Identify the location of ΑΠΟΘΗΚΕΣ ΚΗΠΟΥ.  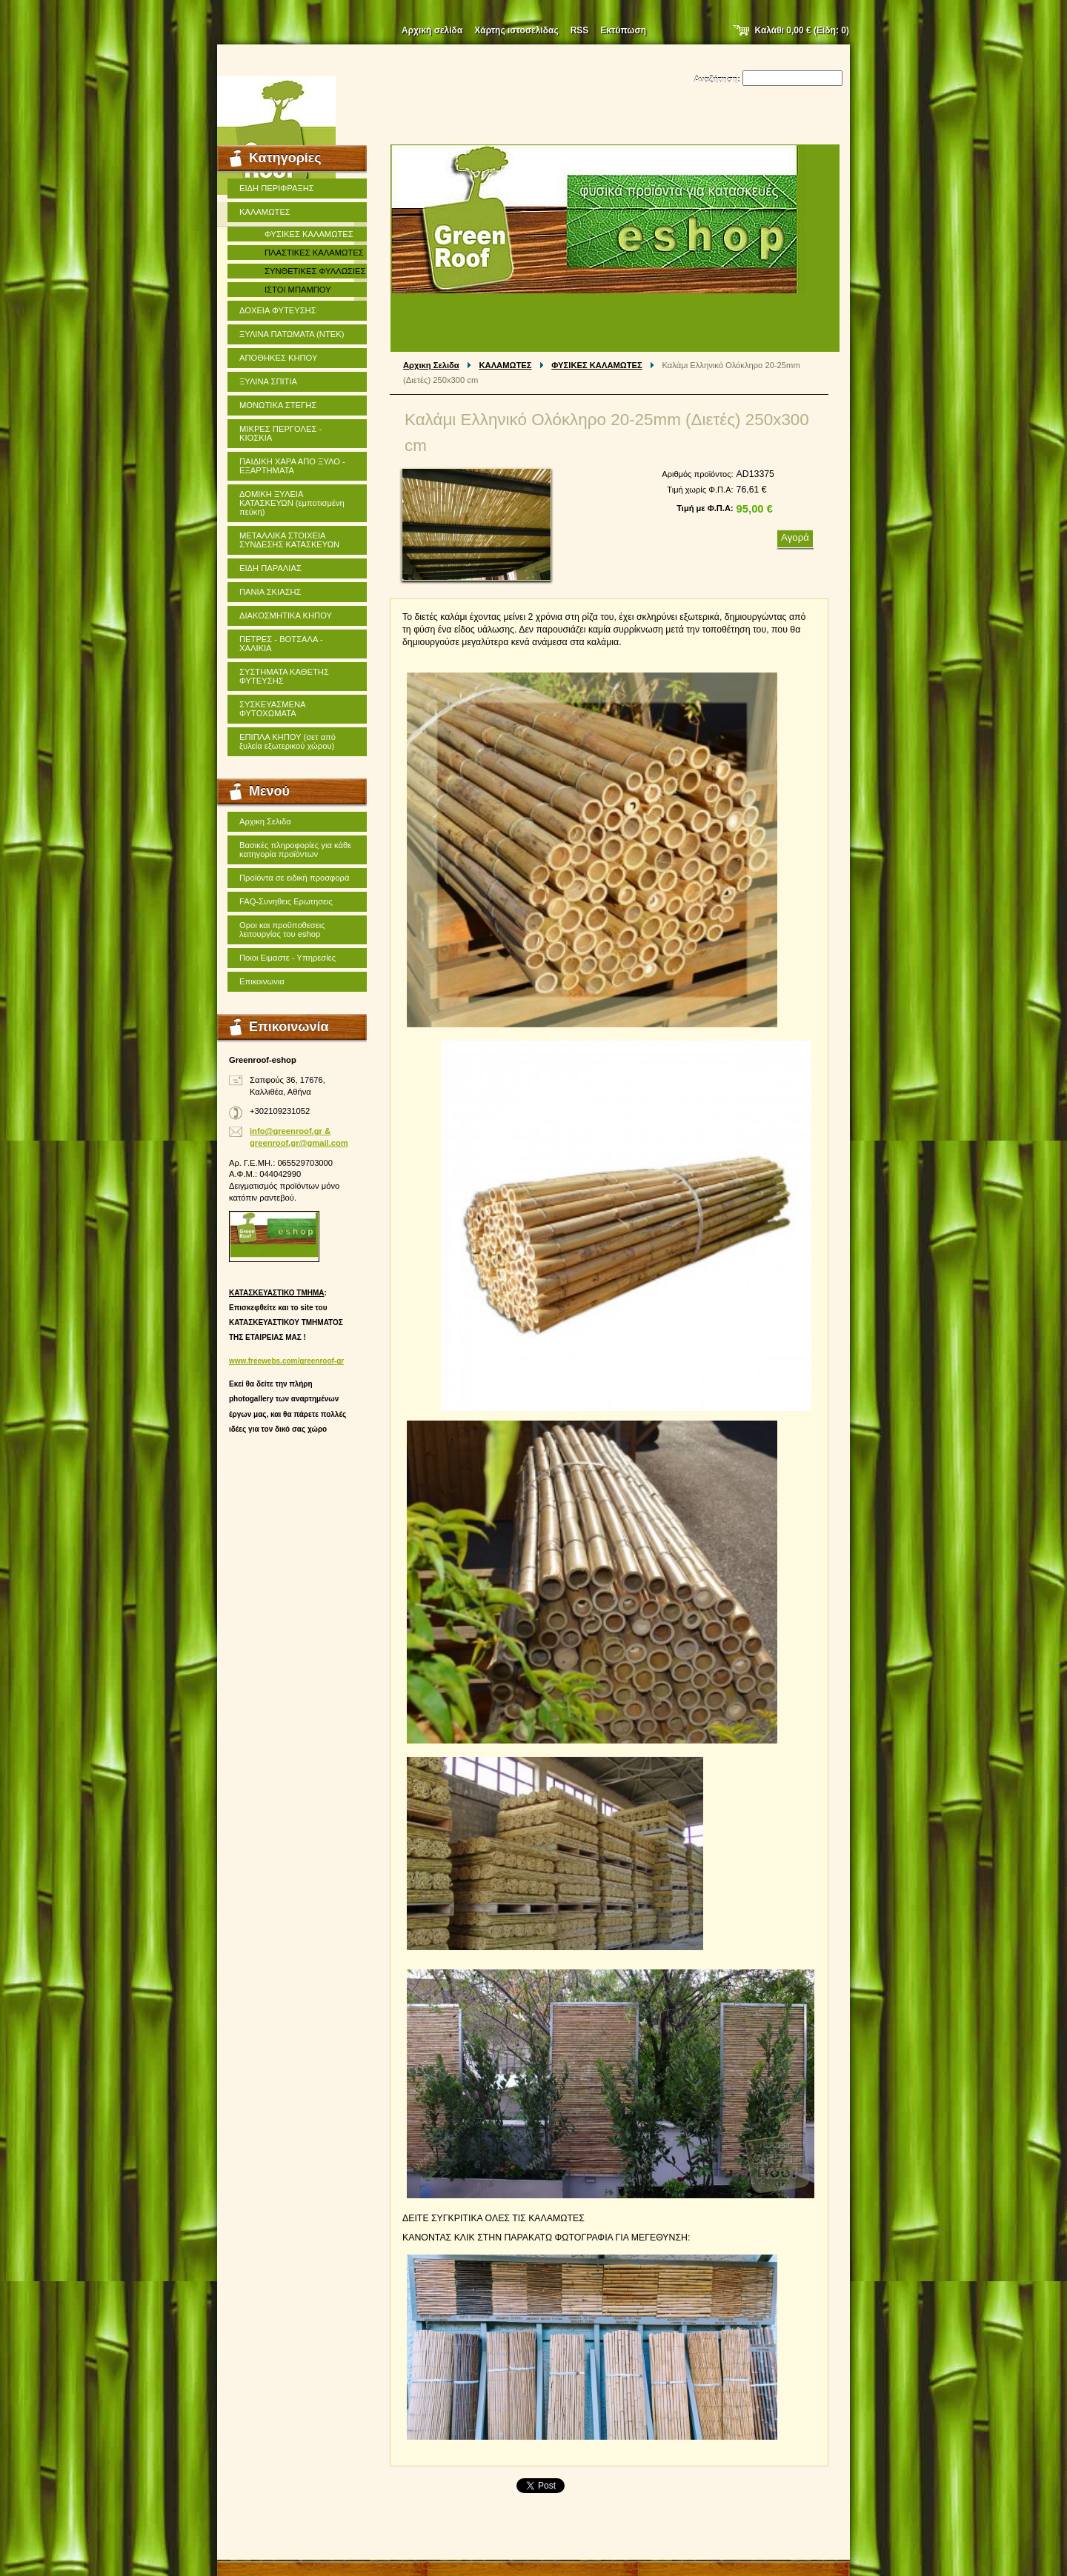
(278, 357).